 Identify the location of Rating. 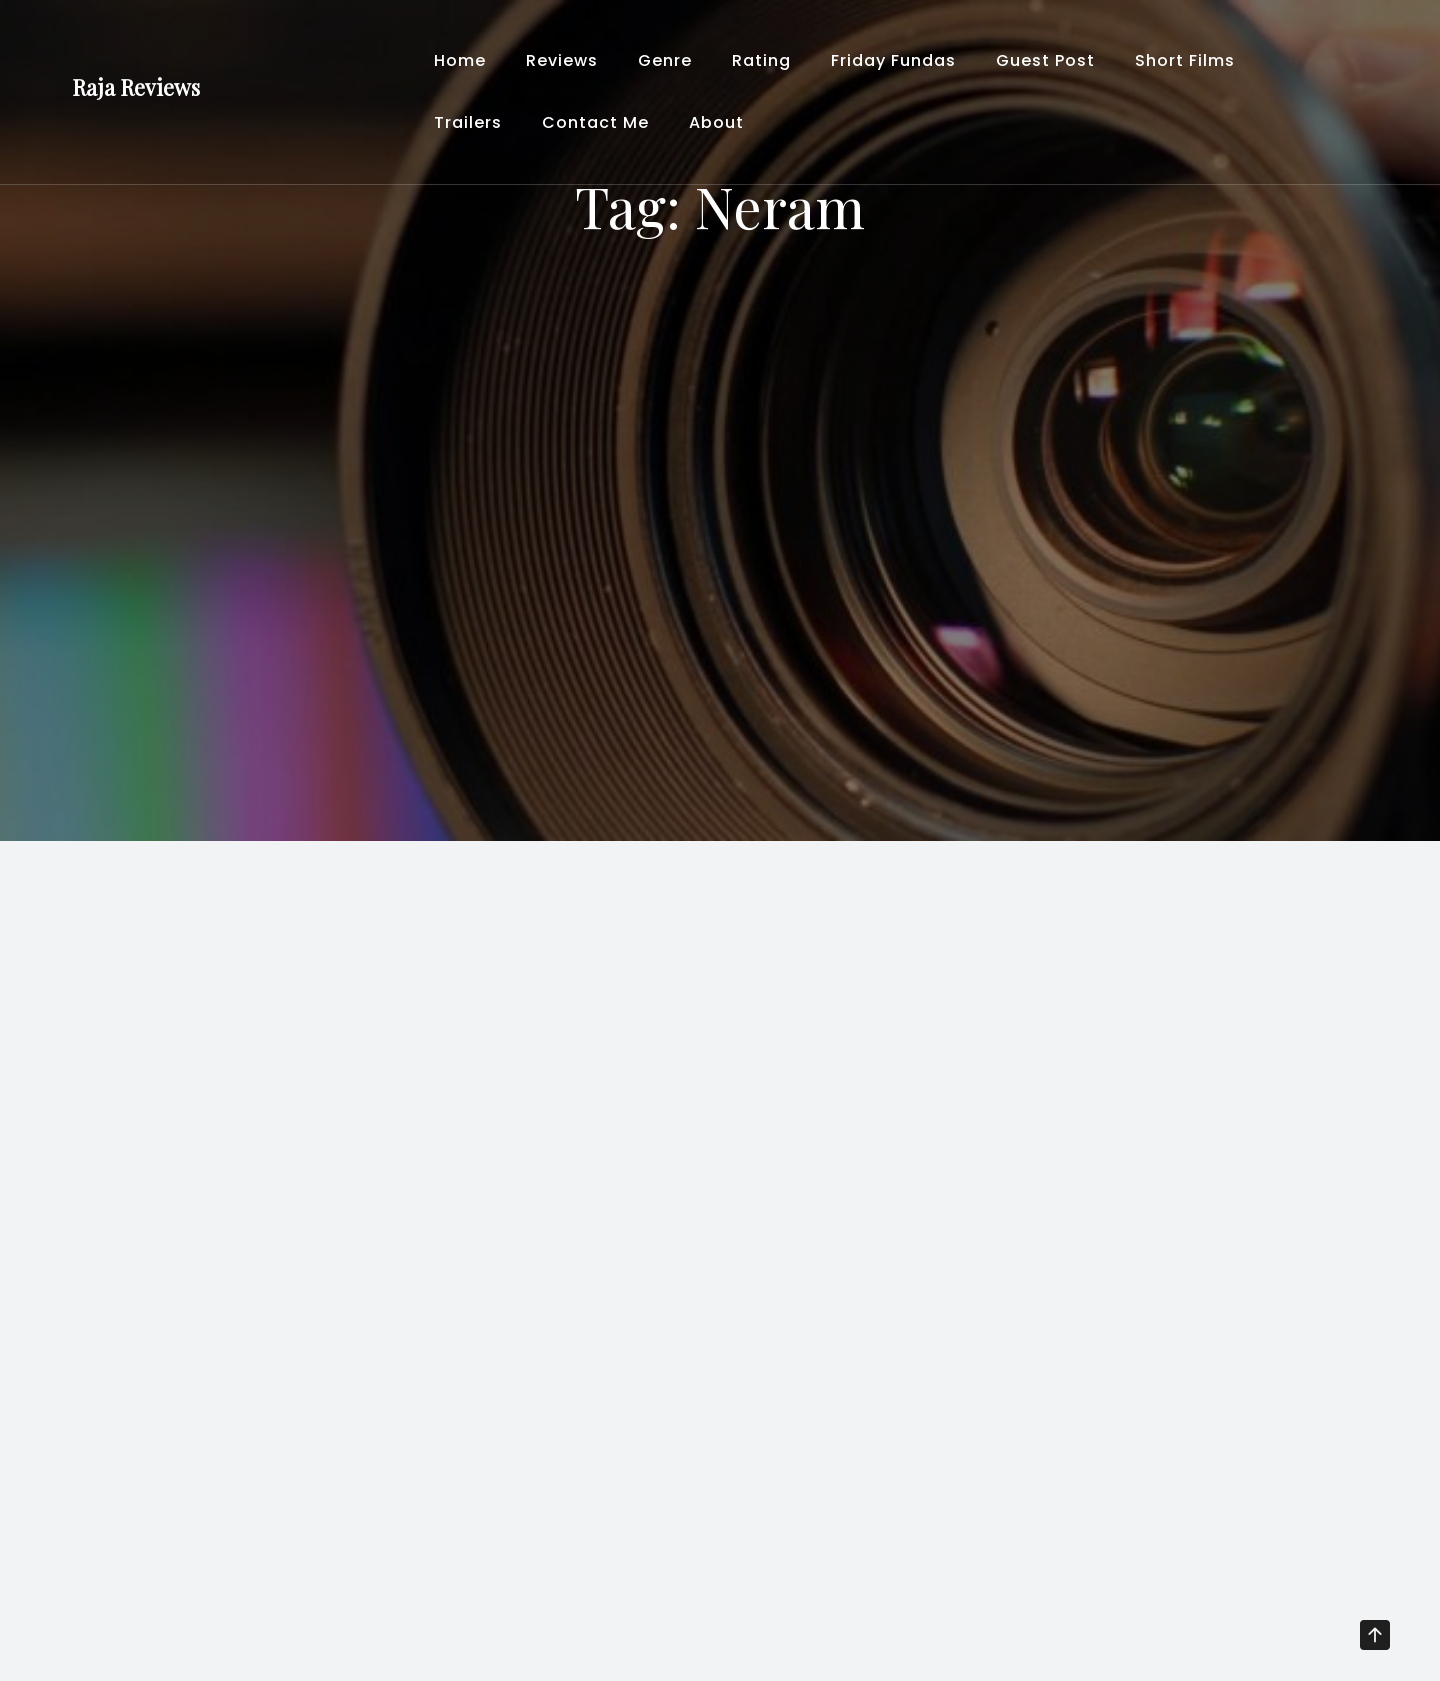
(761, 60).